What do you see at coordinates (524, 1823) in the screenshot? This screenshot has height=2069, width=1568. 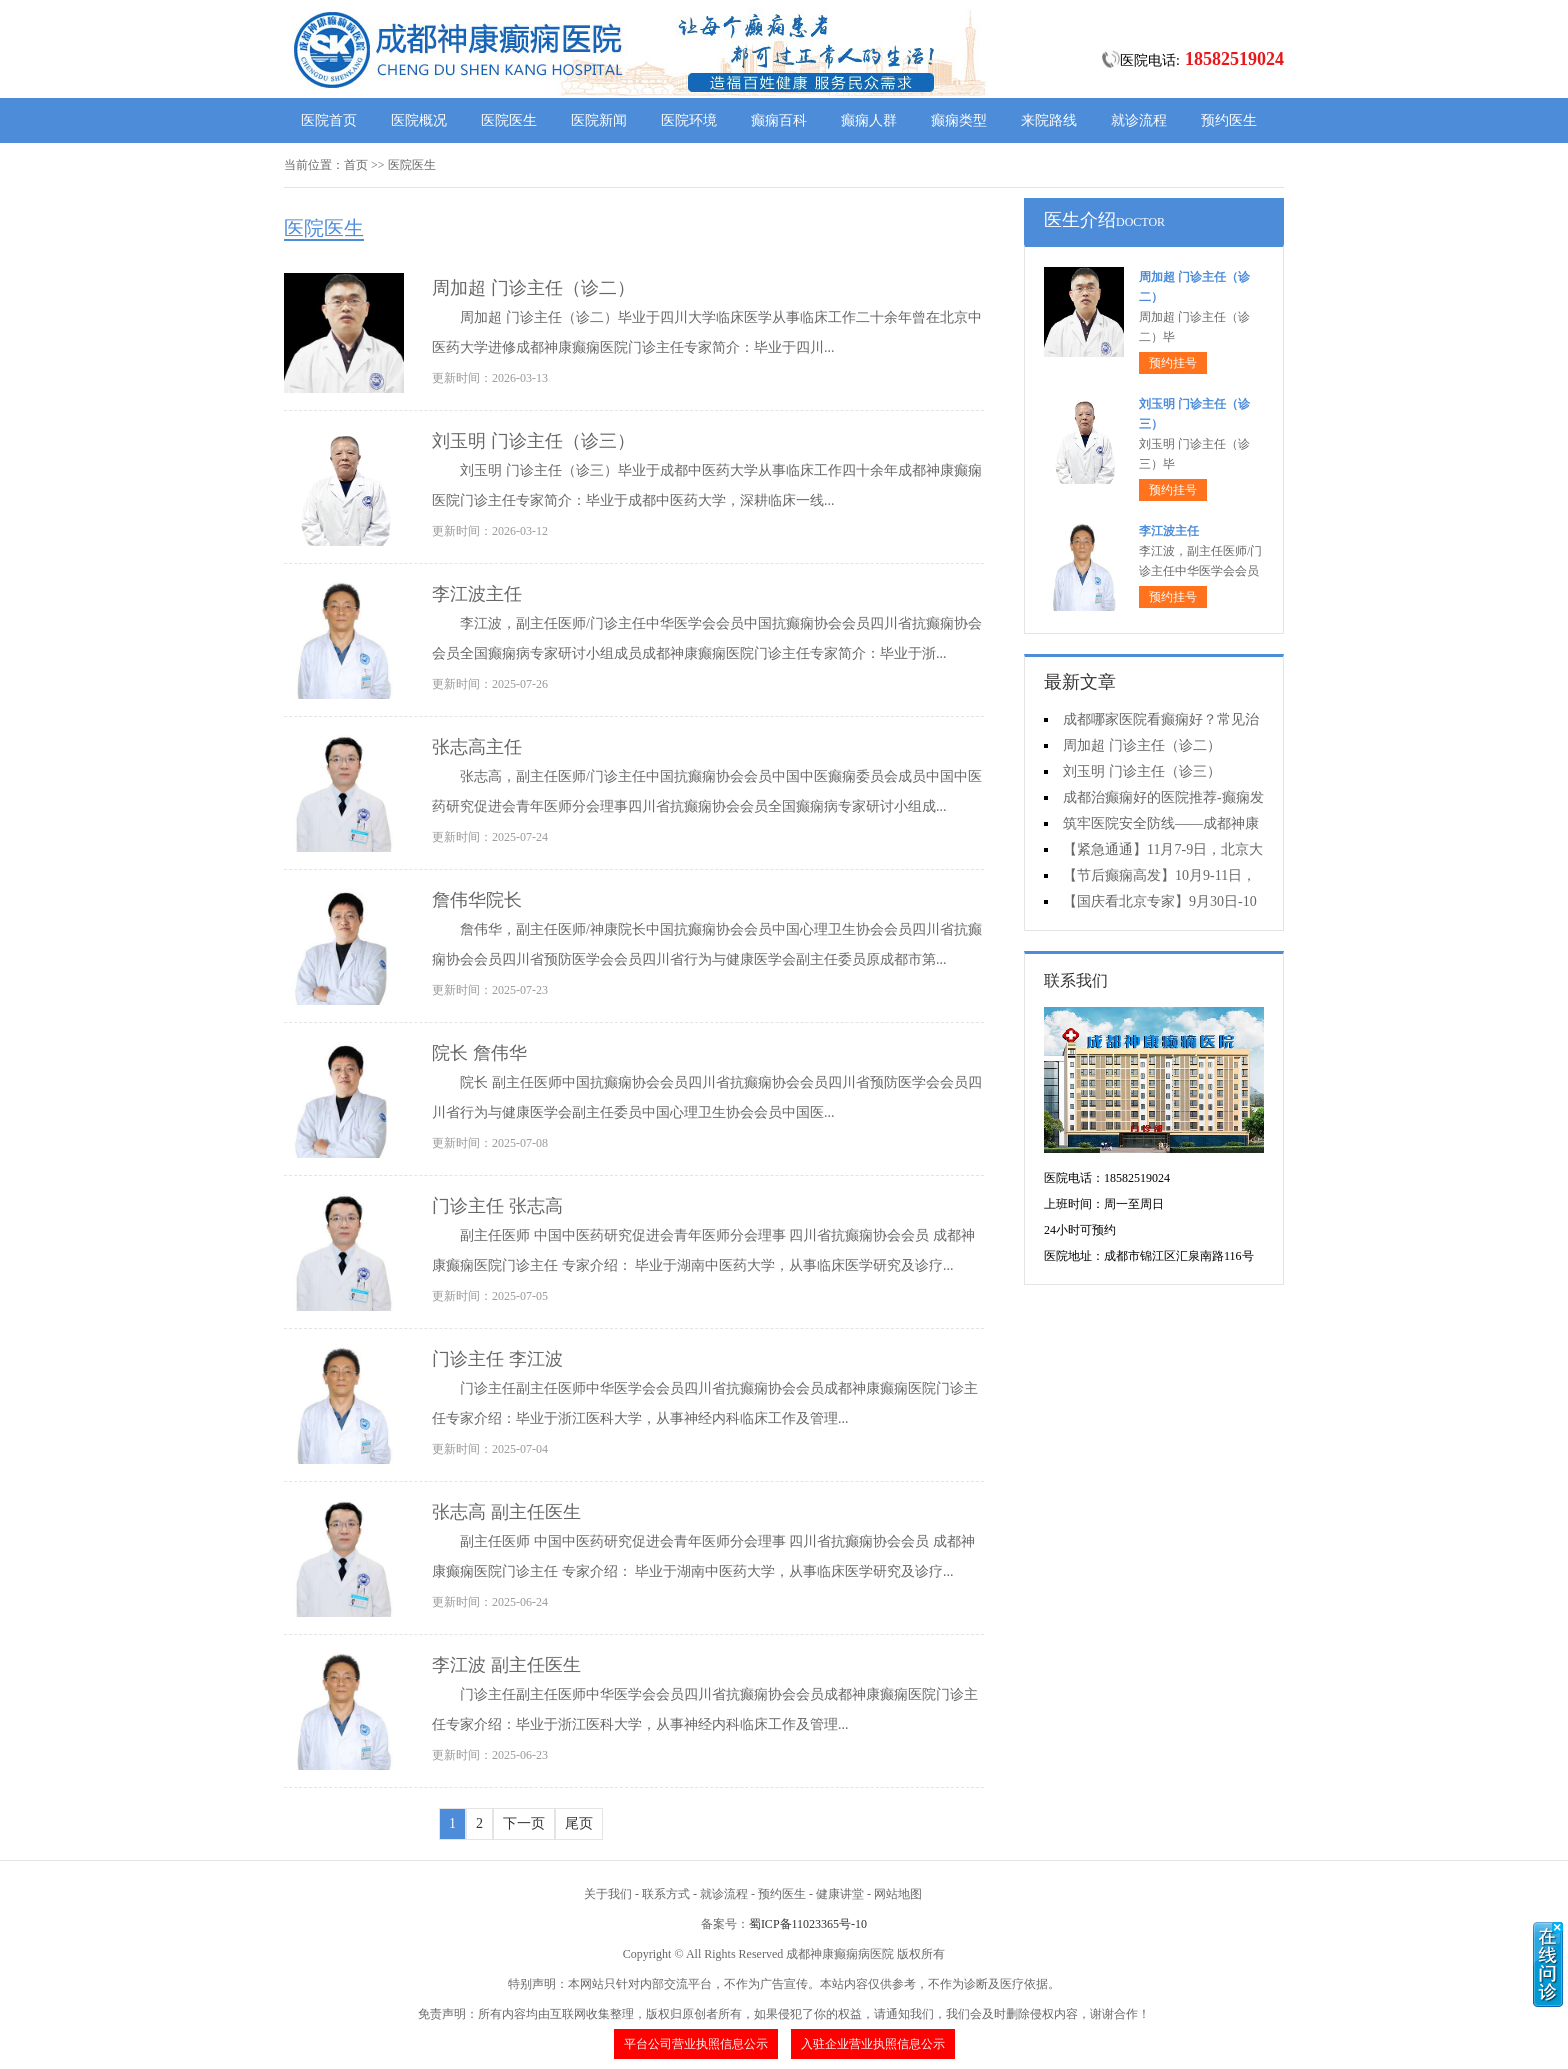 I see `下一页` at bounding box center [524, 1823].